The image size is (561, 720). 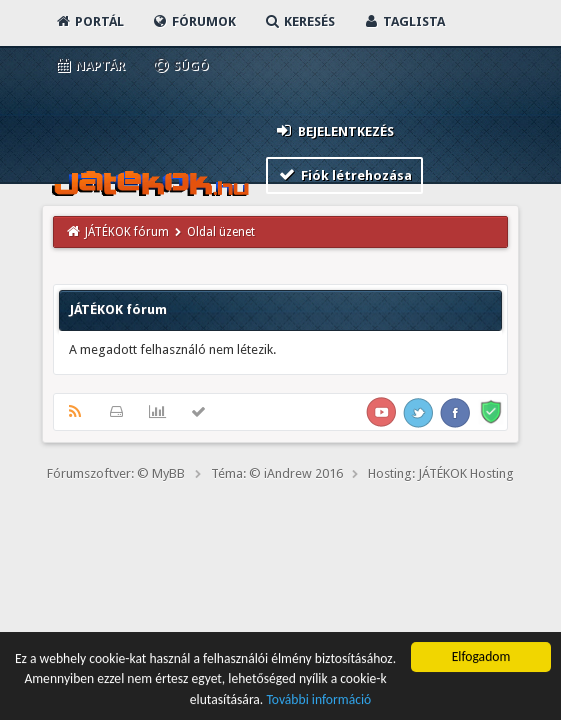 I want to click on Hosting: JÁTÉKOK Hosting, so click(x=441, y=473).